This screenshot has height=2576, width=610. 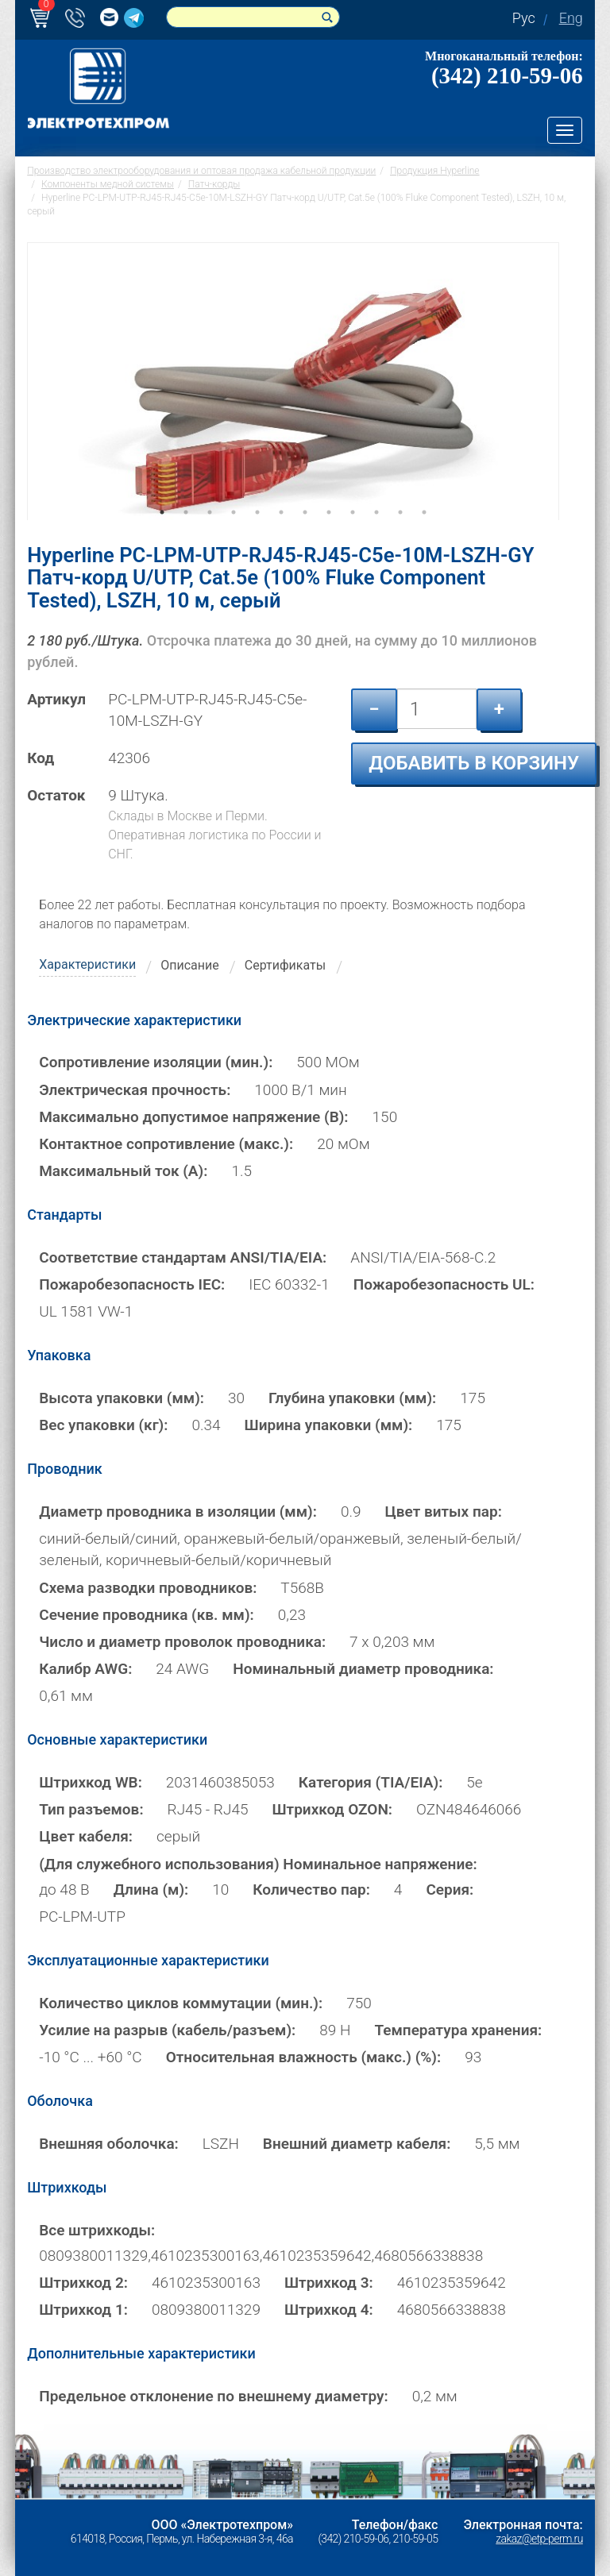 I want to click on Номинальный диаметр проводника:, so click(x=363, y=1669).